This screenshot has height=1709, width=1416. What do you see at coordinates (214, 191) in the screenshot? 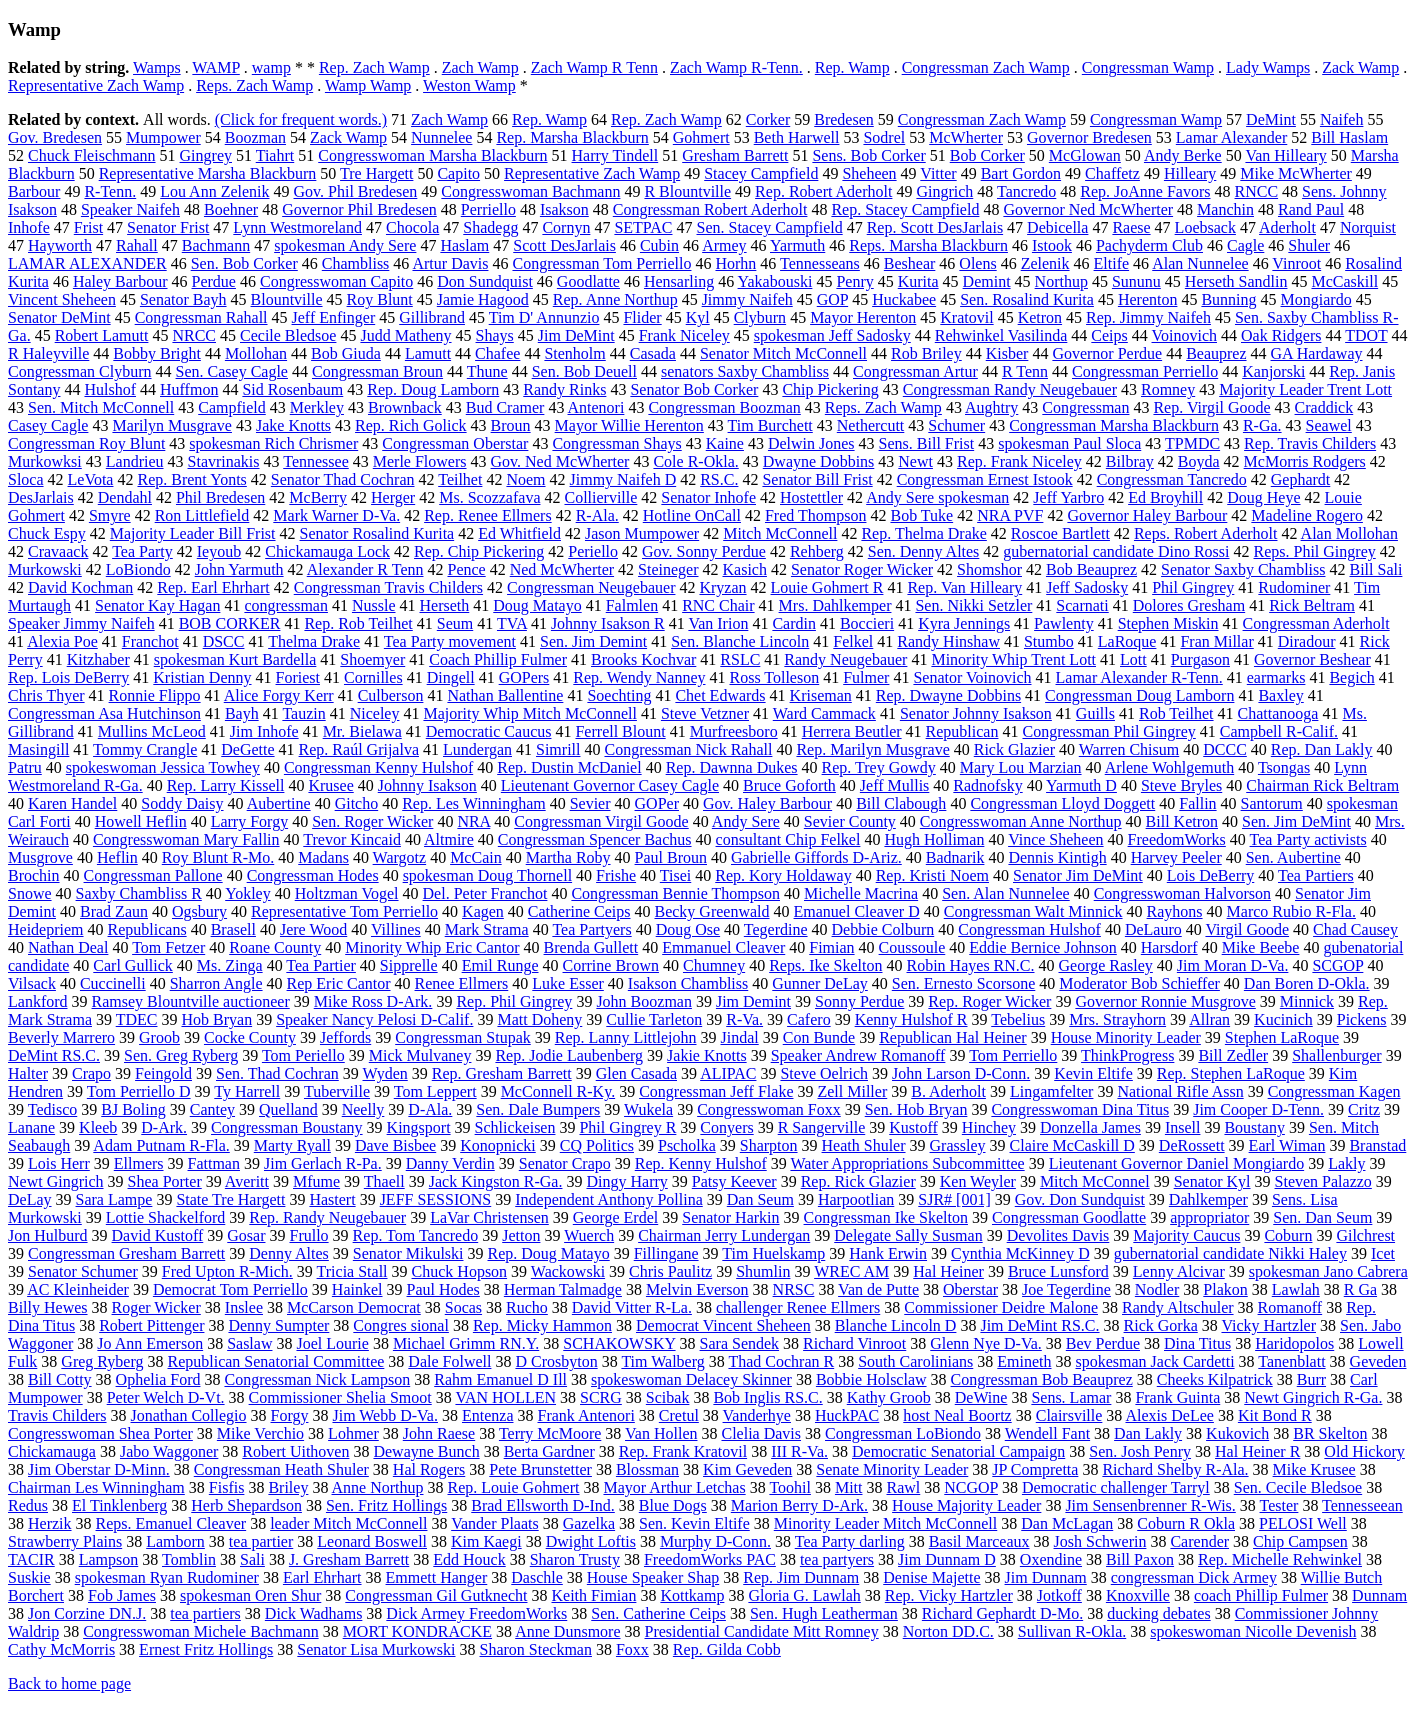
I see `Lou Ann Zelenik` at bounding box center [214, 191].